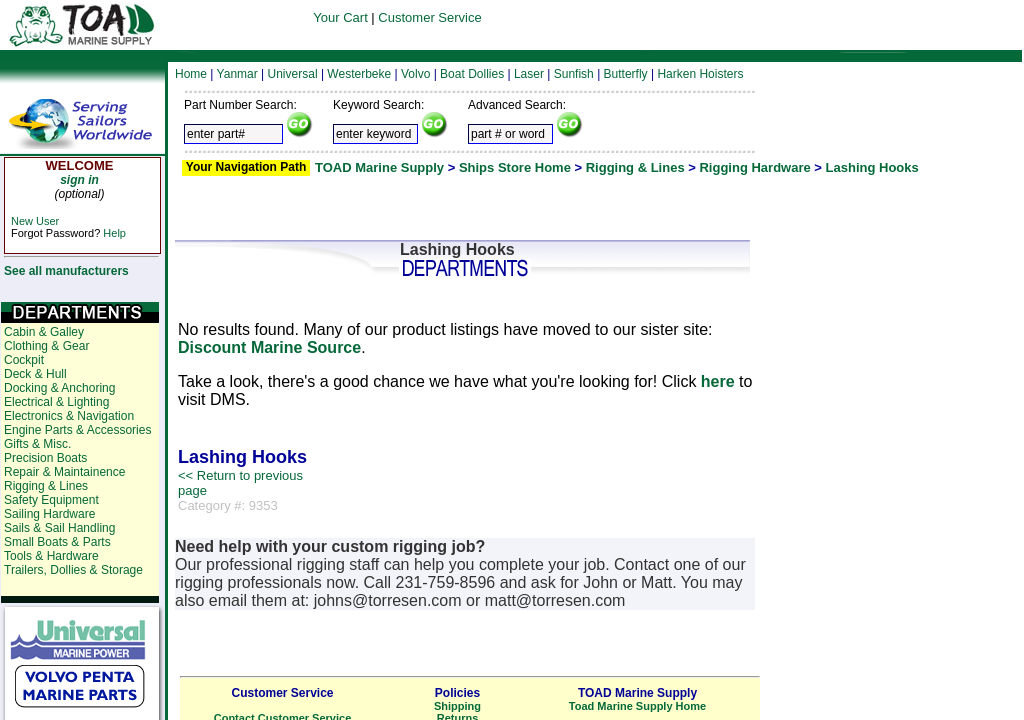  What do you see at coordinates (415, 74) in the screenshot?
I see `Volvo` at bounding box center [415, 74].